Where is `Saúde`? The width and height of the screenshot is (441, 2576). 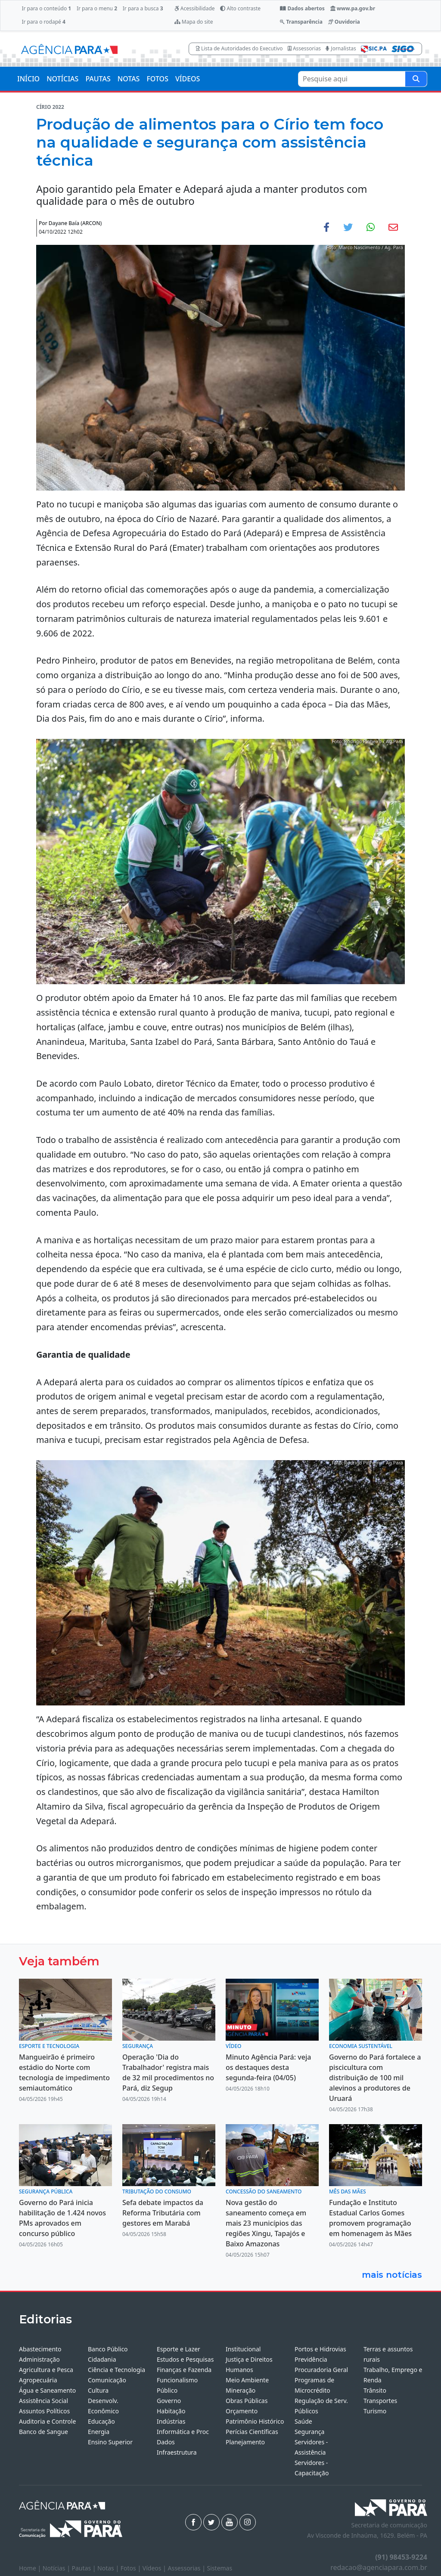
Saúde is located at coordinates (303, 2421).